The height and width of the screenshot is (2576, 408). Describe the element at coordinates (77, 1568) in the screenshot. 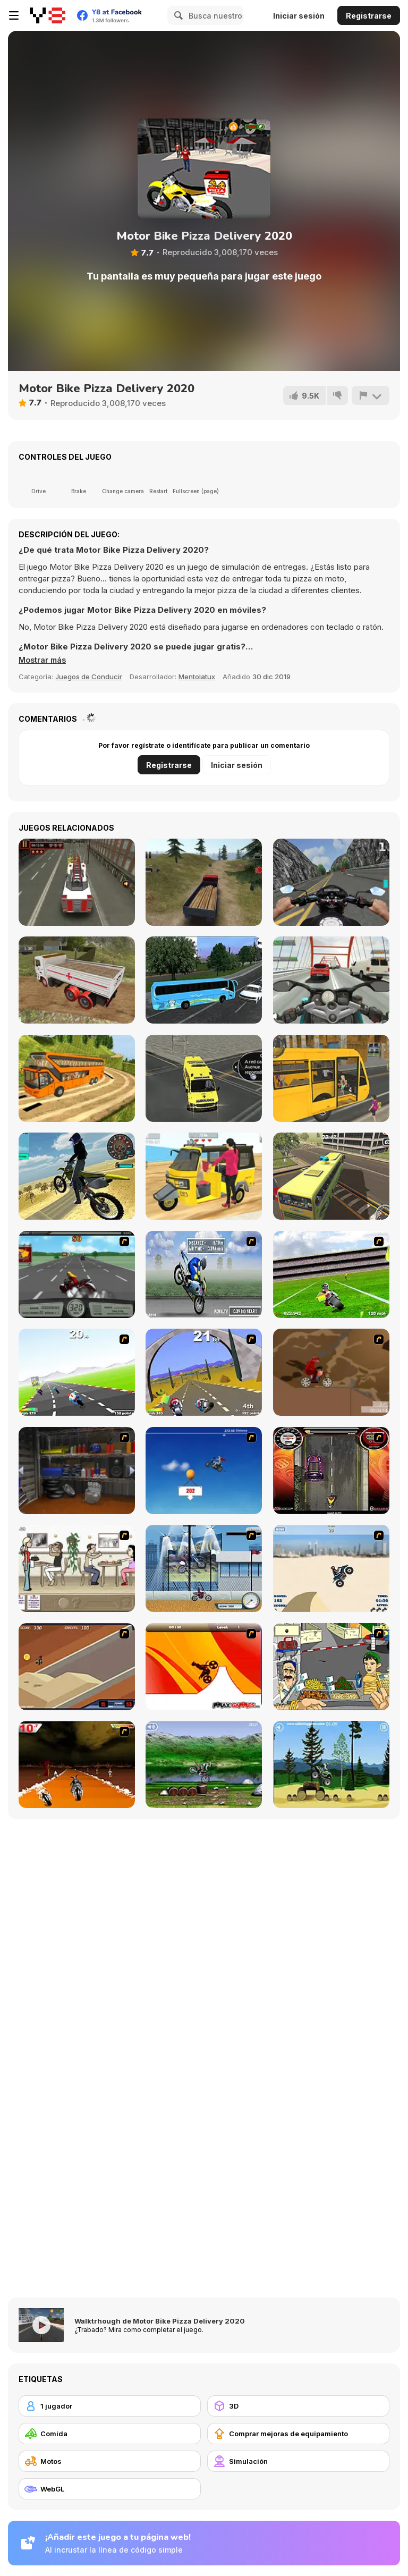

I see `[The Waitress]` at that location.